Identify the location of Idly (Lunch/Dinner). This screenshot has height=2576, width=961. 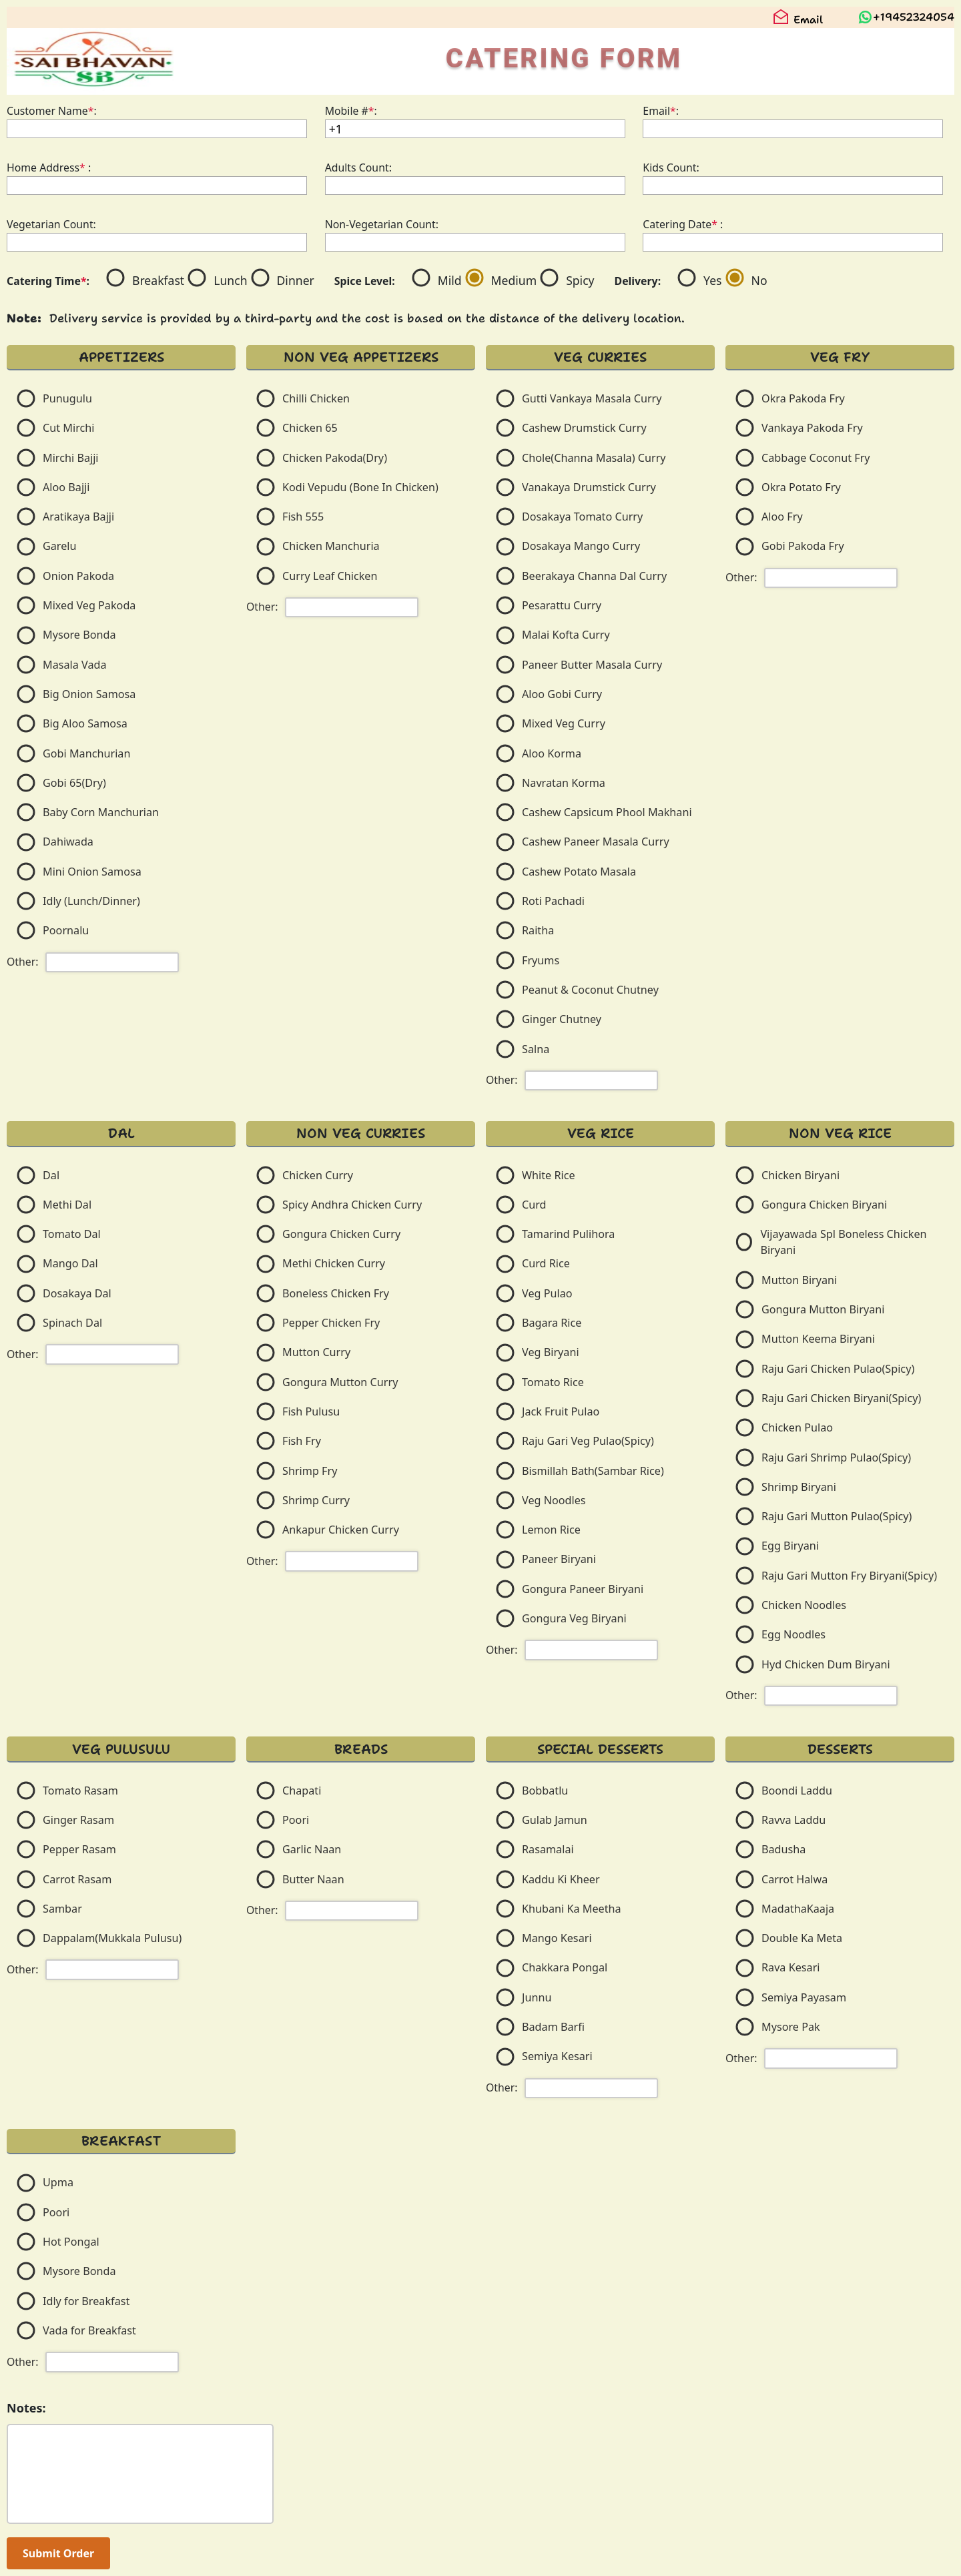
(91, 901).